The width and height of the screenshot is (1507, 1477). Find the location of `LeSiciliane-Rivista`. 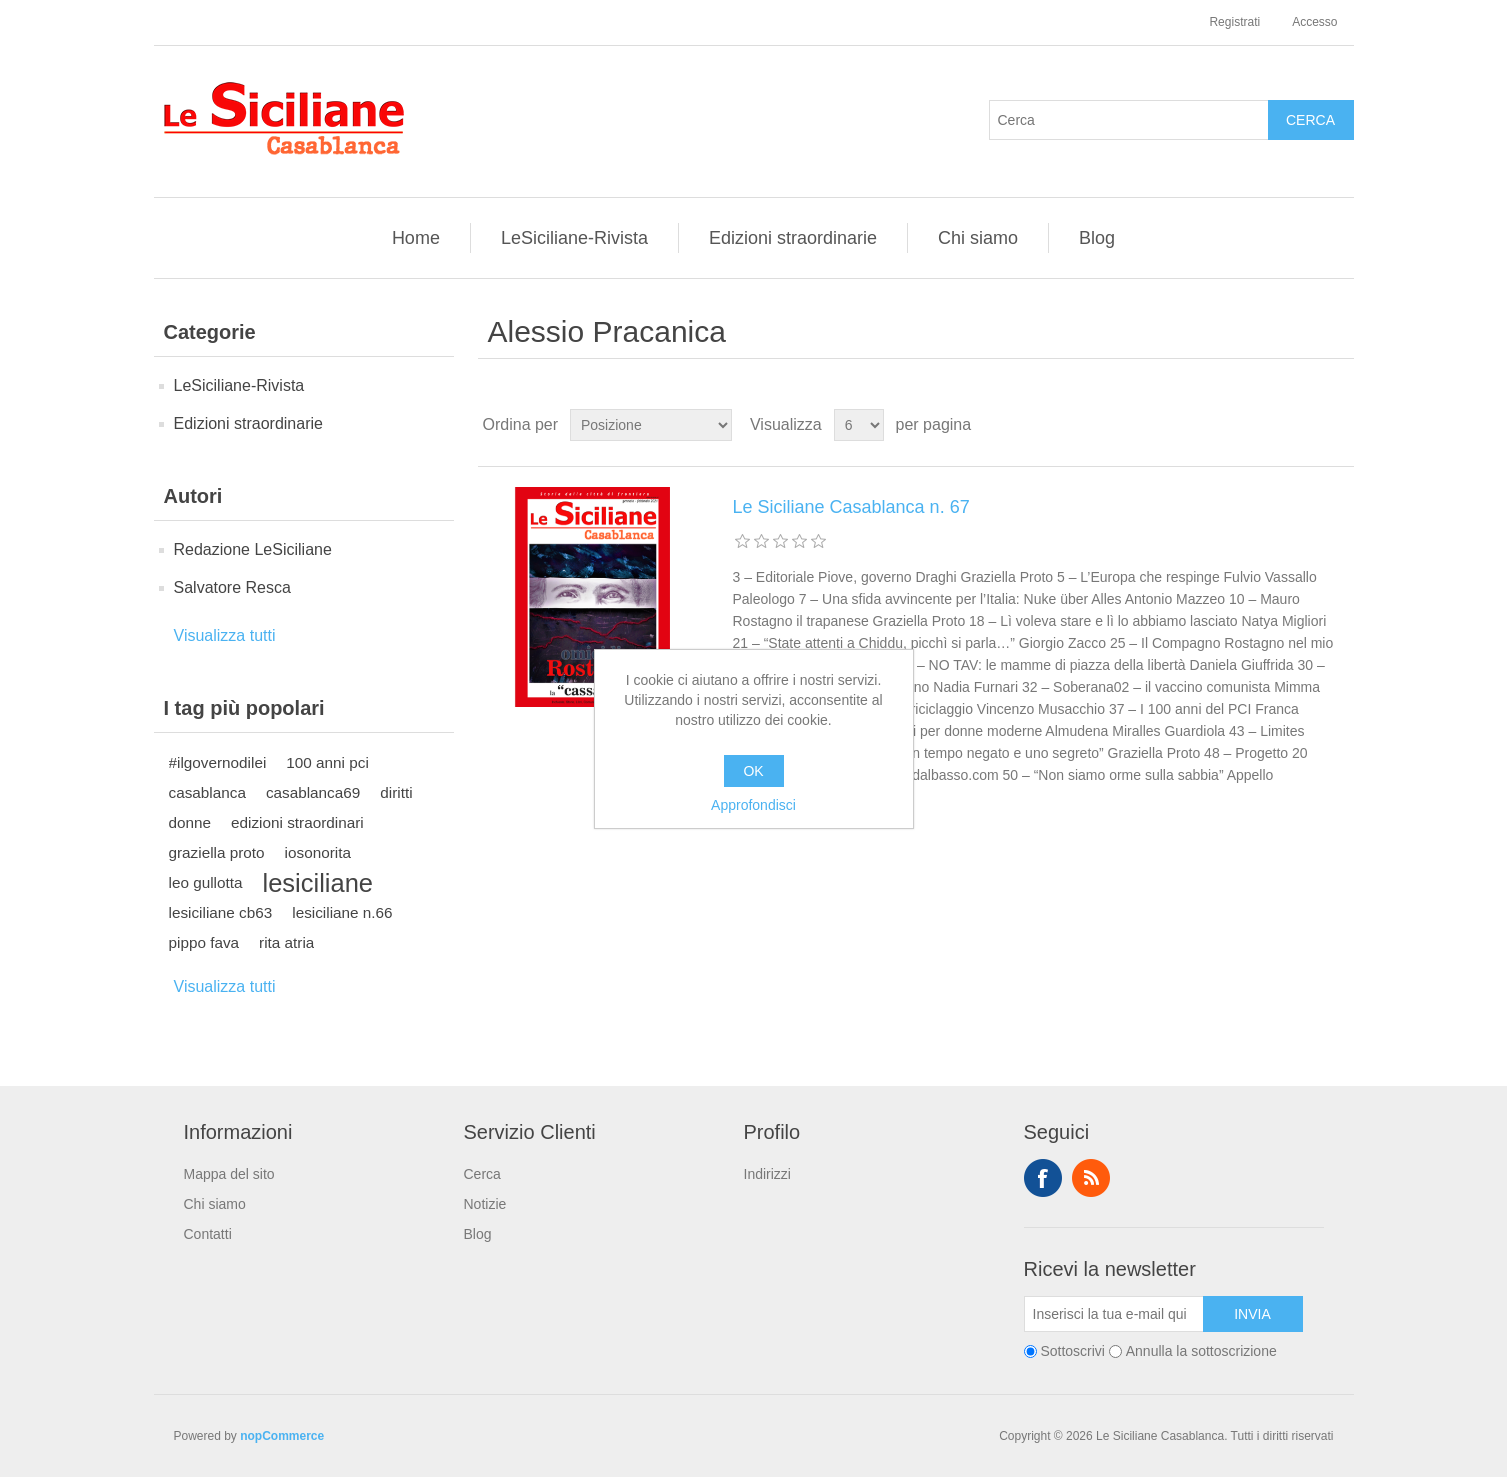

LeSiciliane-Rivista is located at coordinates (574, 238).